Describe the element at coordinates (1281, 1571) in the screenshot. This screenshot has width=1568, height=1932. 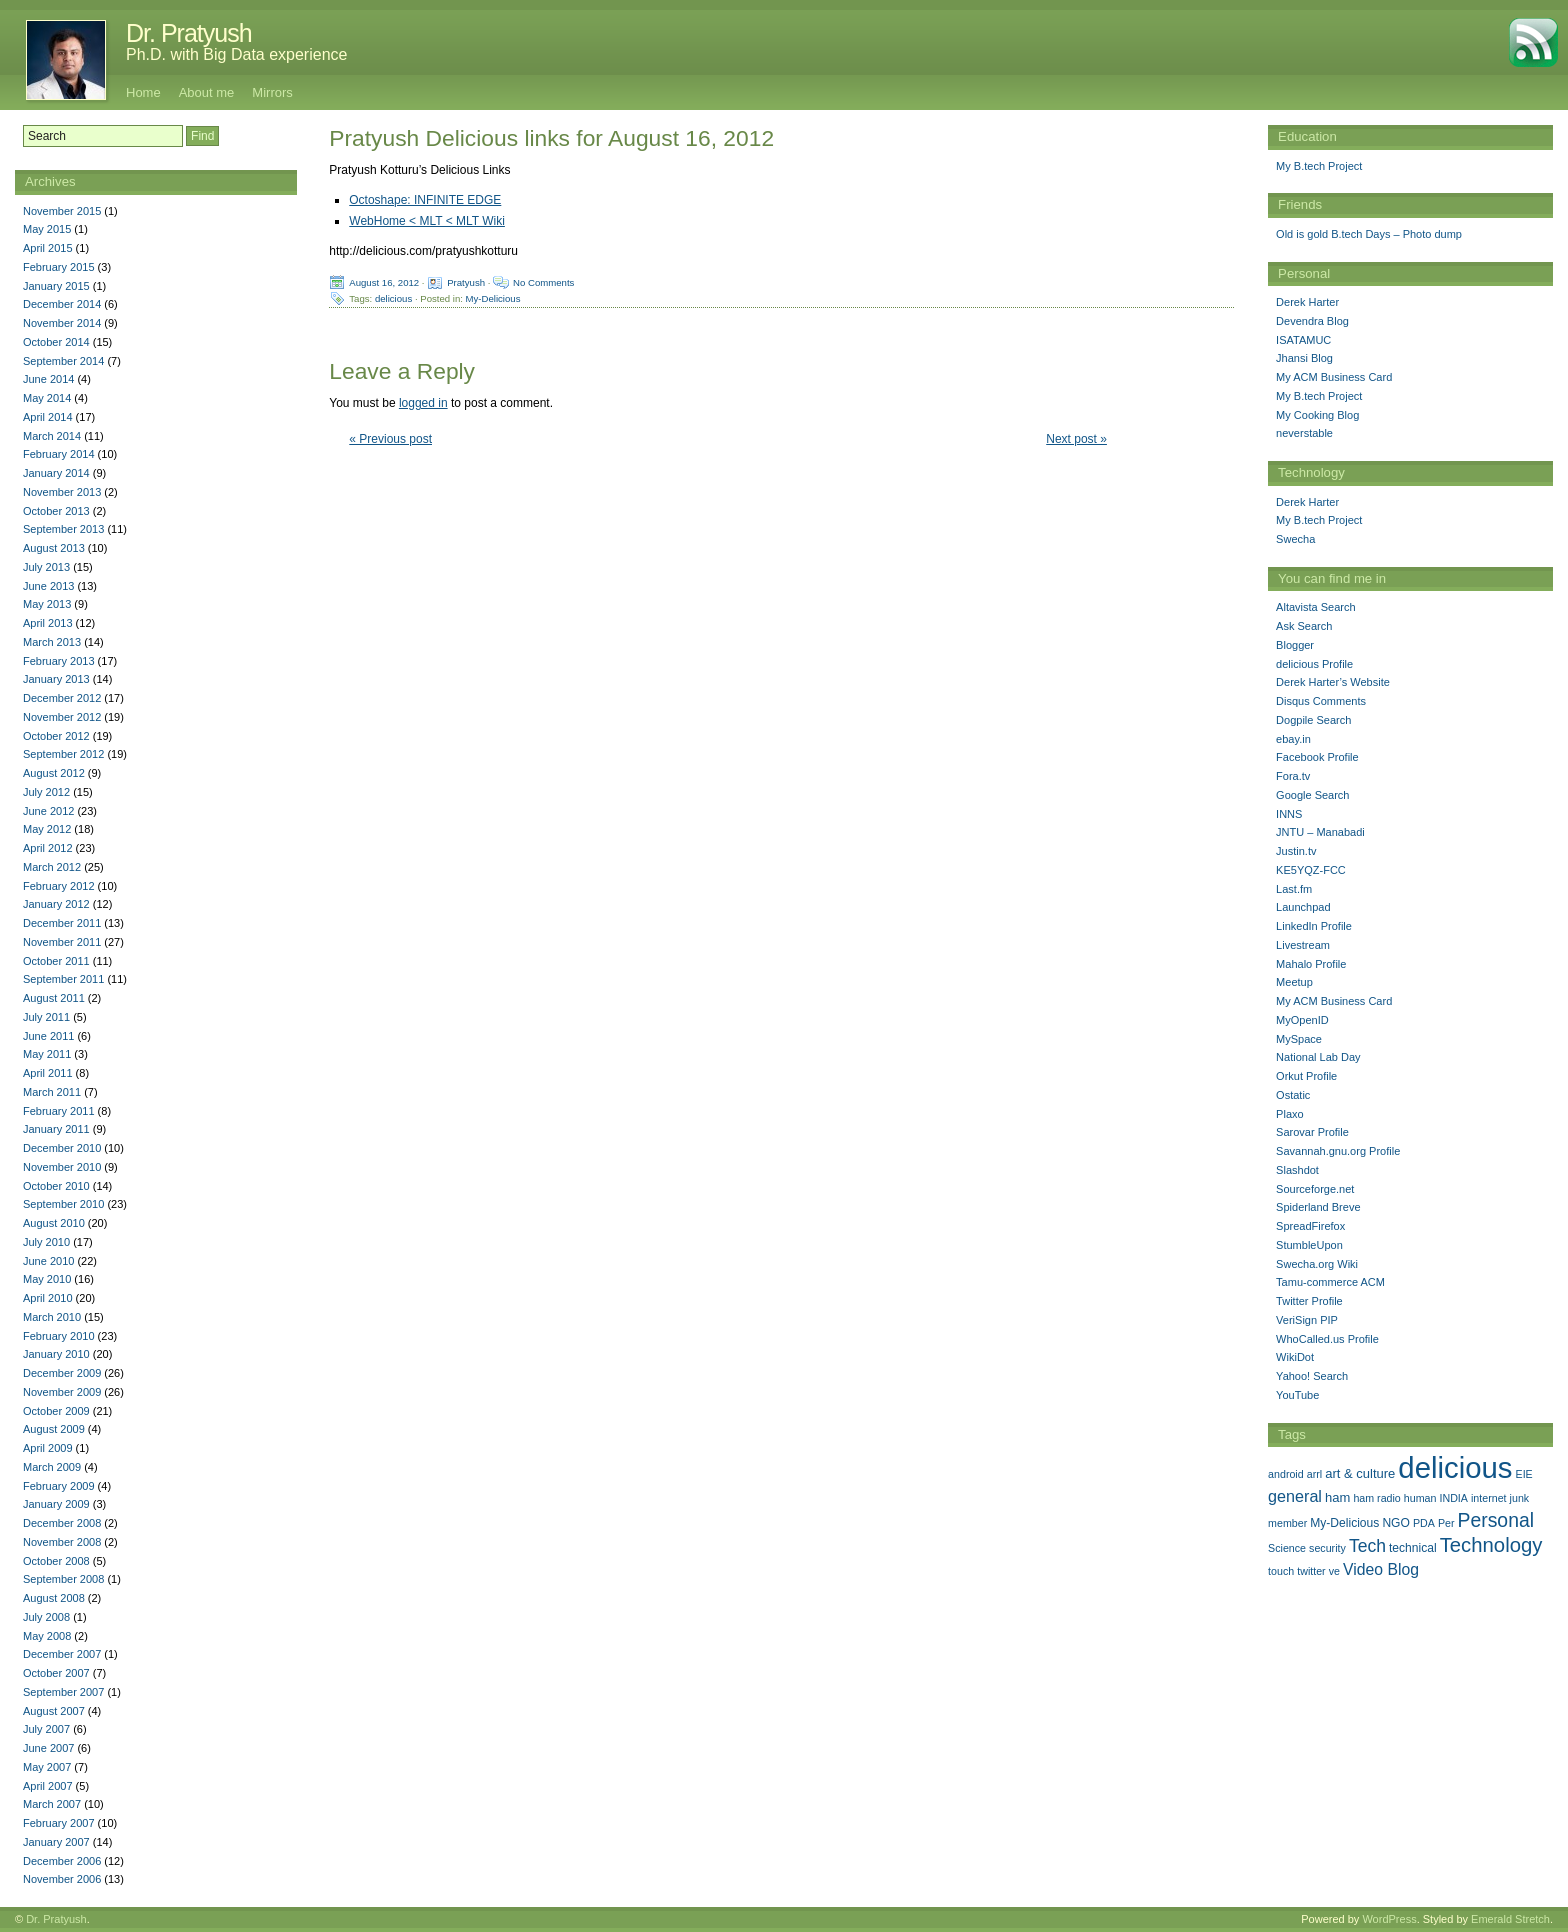
I see `touch [touch (1 item)]` at that location.